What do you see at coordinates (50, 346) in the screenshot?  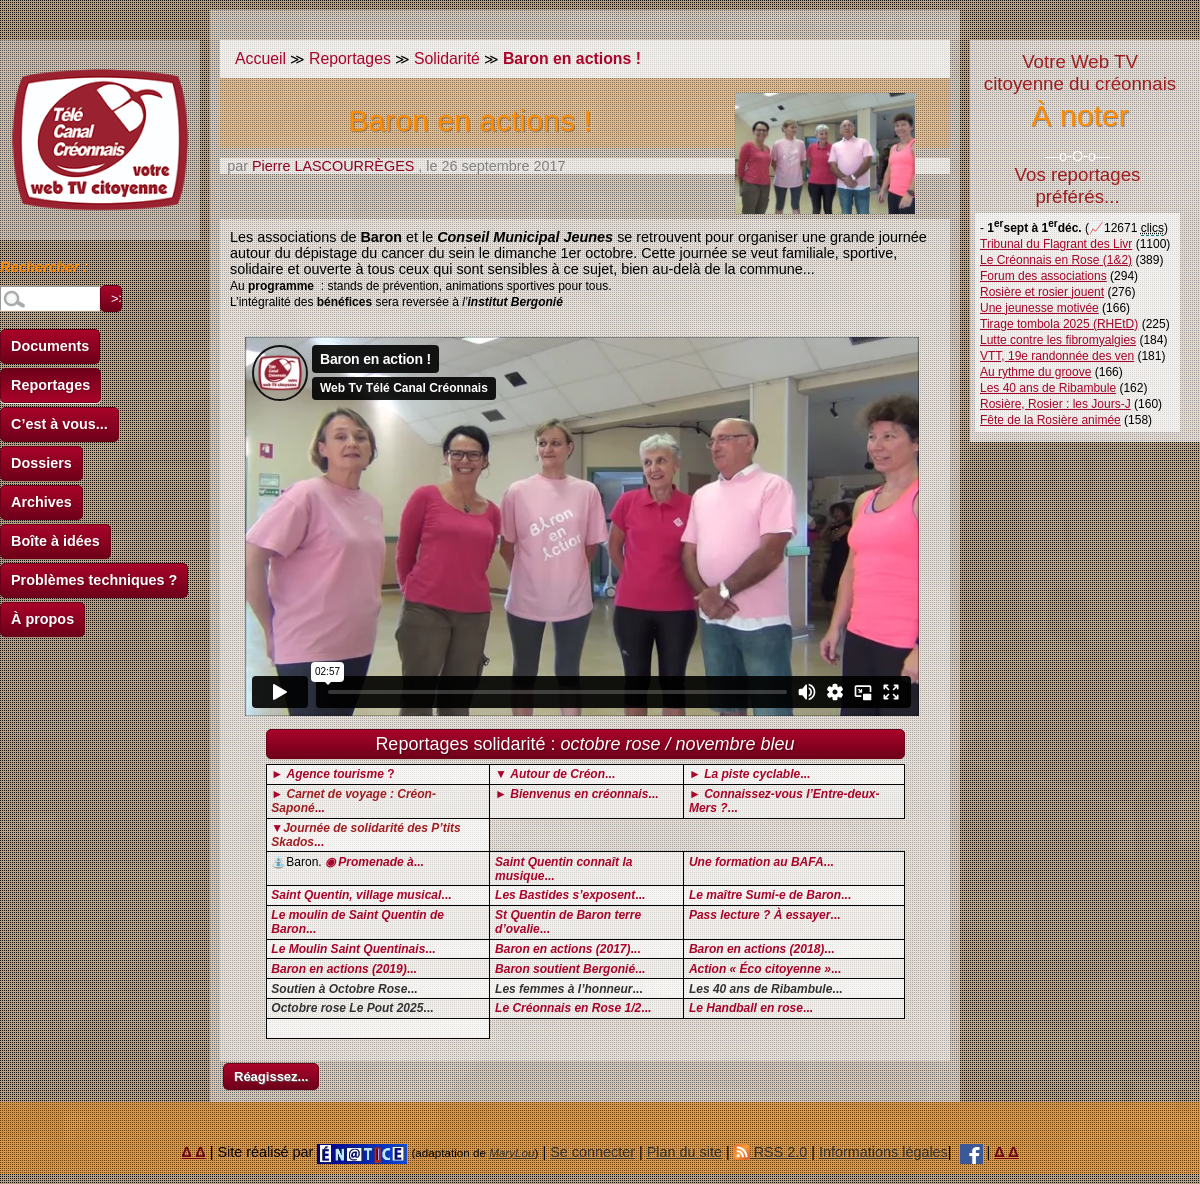 I see `Documents` at bounding box center [50, 346].